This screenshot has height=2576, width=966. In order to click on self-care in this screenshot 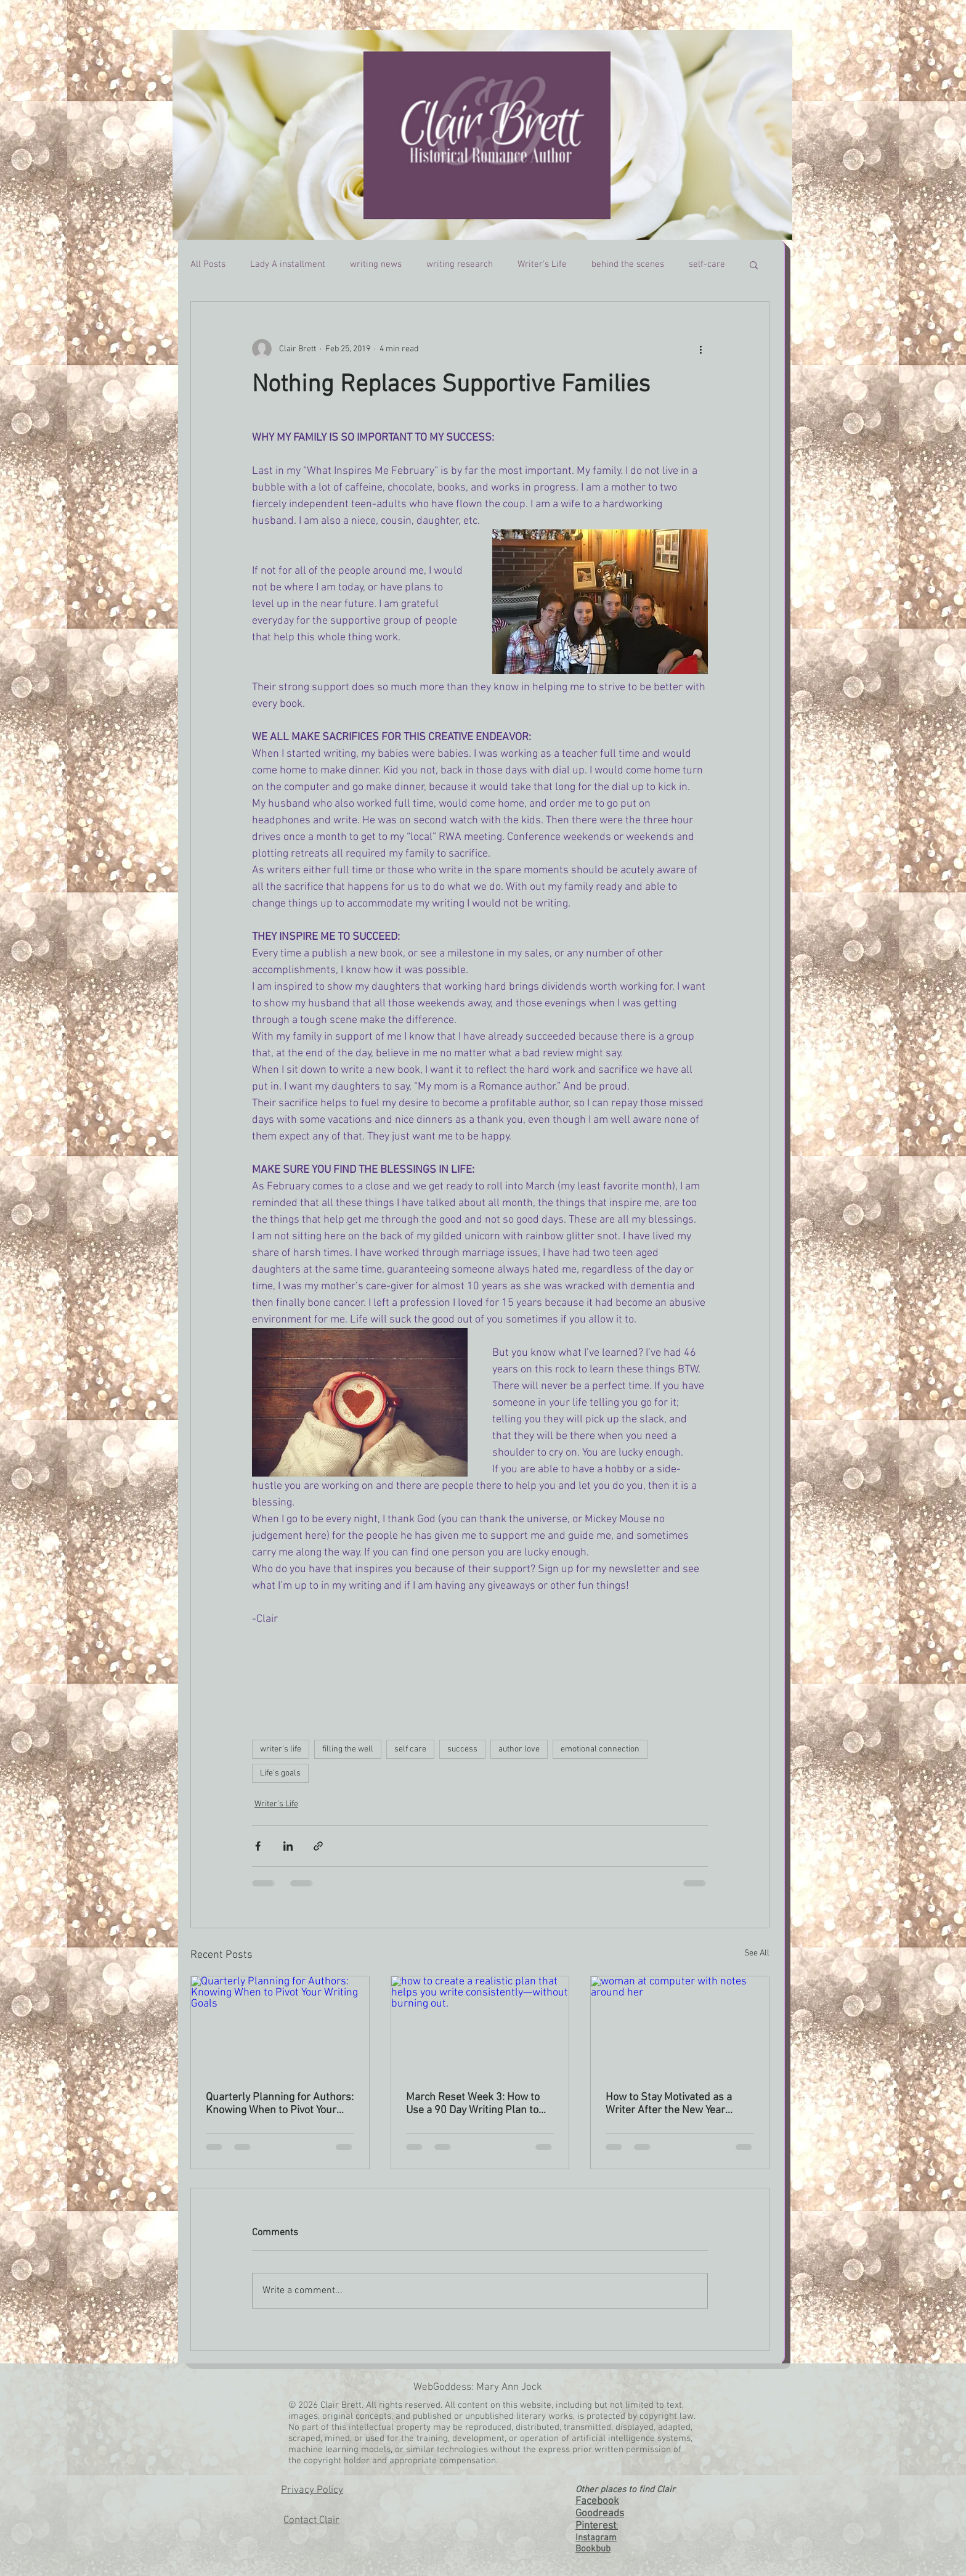, I will do `click(707, 264)`.